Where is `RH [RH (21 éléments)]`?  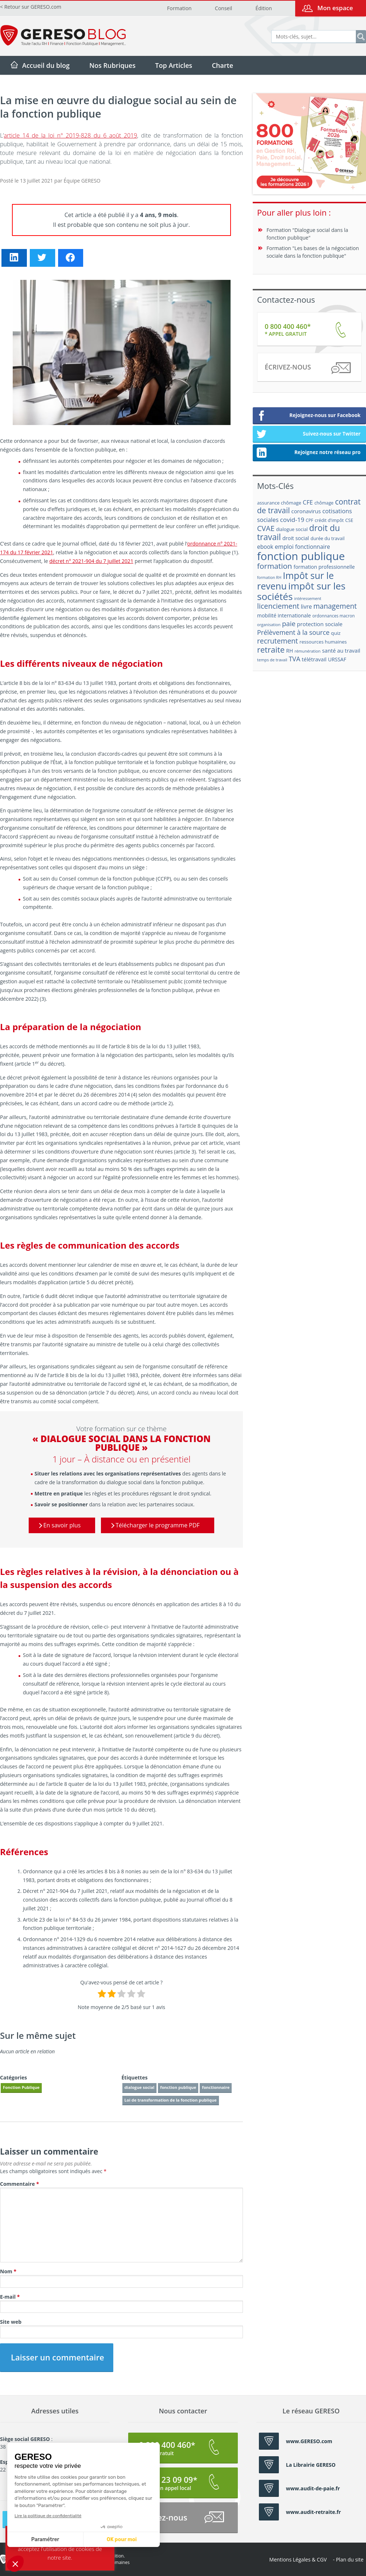
RH [RH (21 éléments)] is located at coordinates (289, 650).